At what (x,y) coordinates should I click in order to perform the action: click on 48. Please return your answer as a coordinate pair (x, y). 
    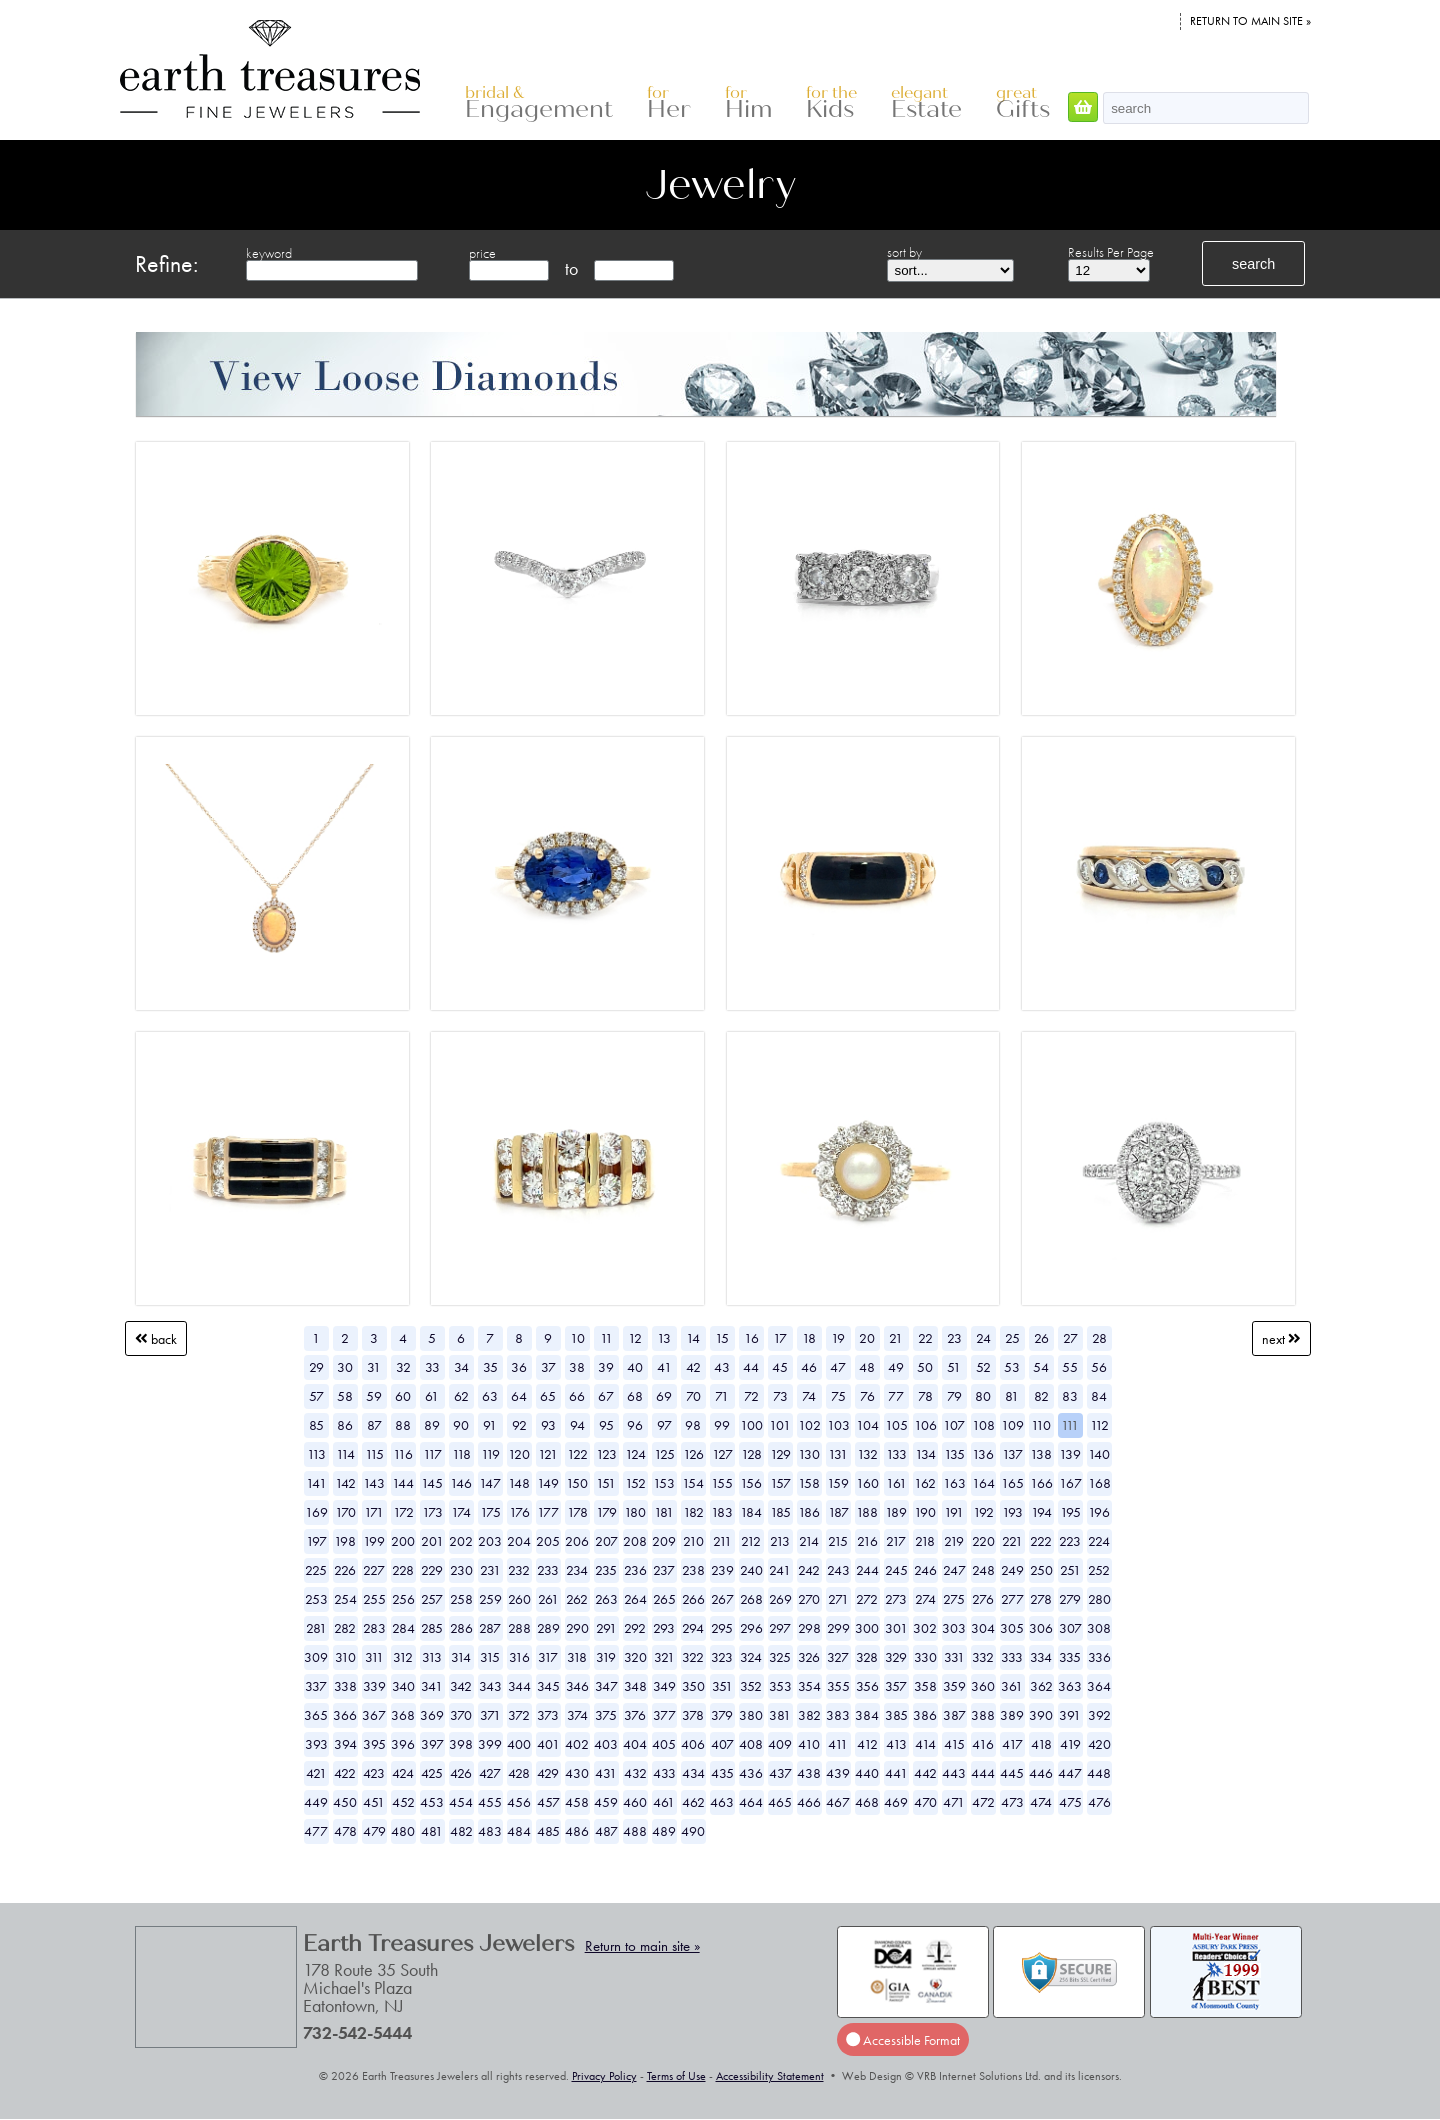
    Looking at the image, I should click on (867, 1367).